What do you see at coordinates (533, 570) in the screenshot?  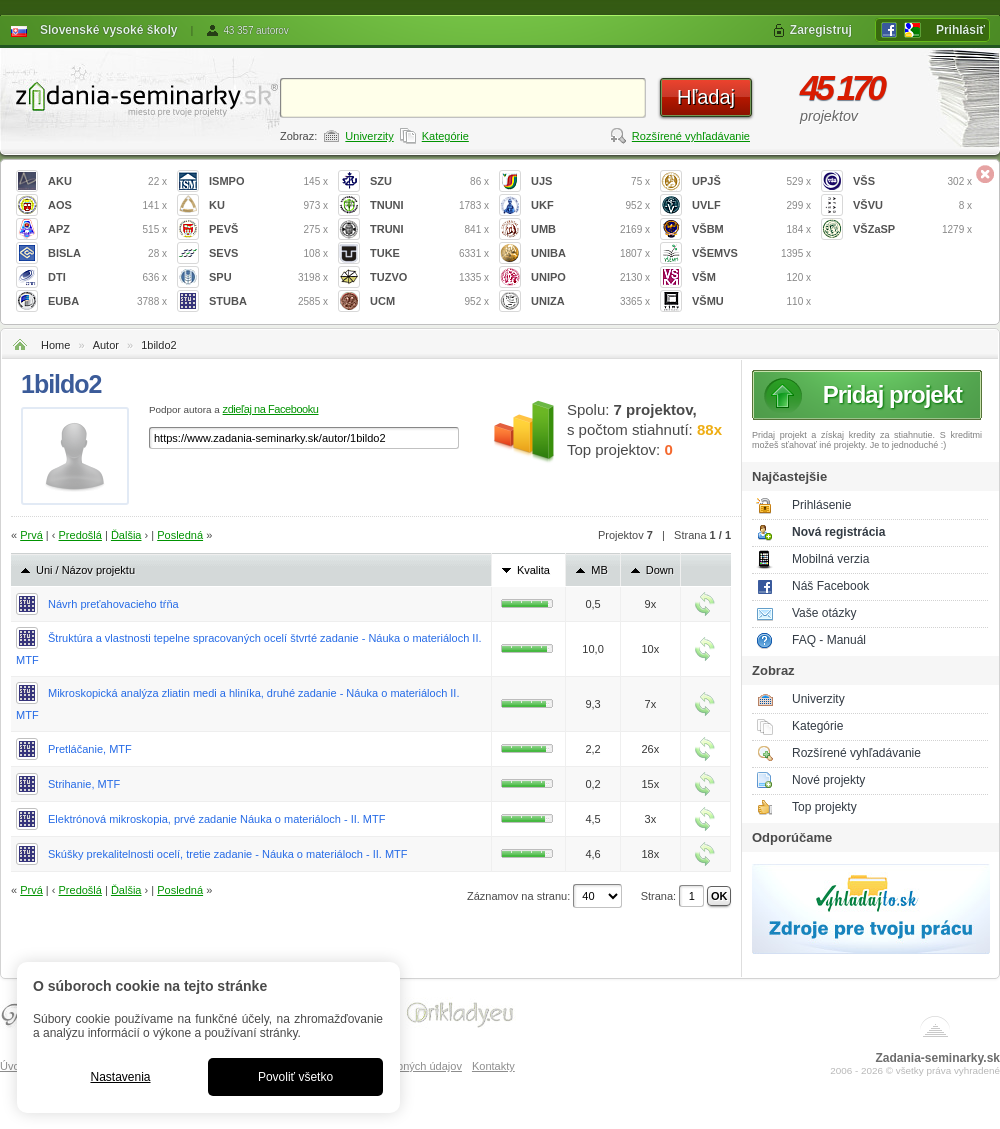 I see `Kvalita` at bounding box center [533, 570].